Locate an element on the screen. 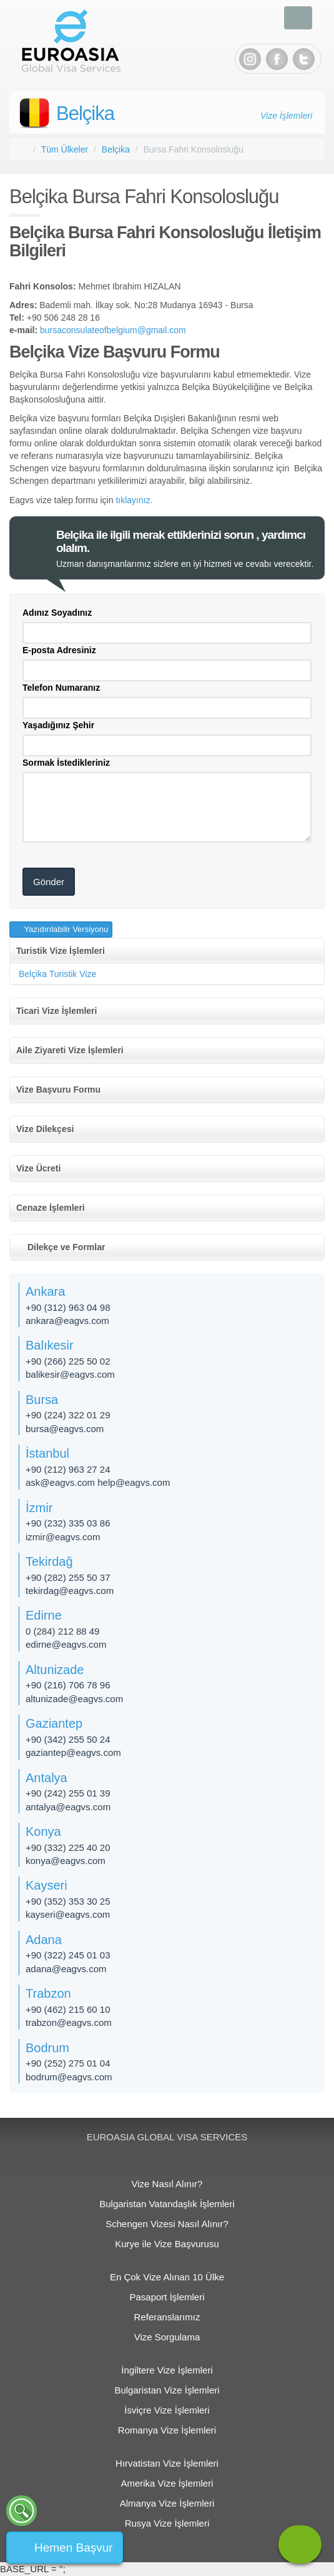  Bodrum is located at coordinates (47, 2048).